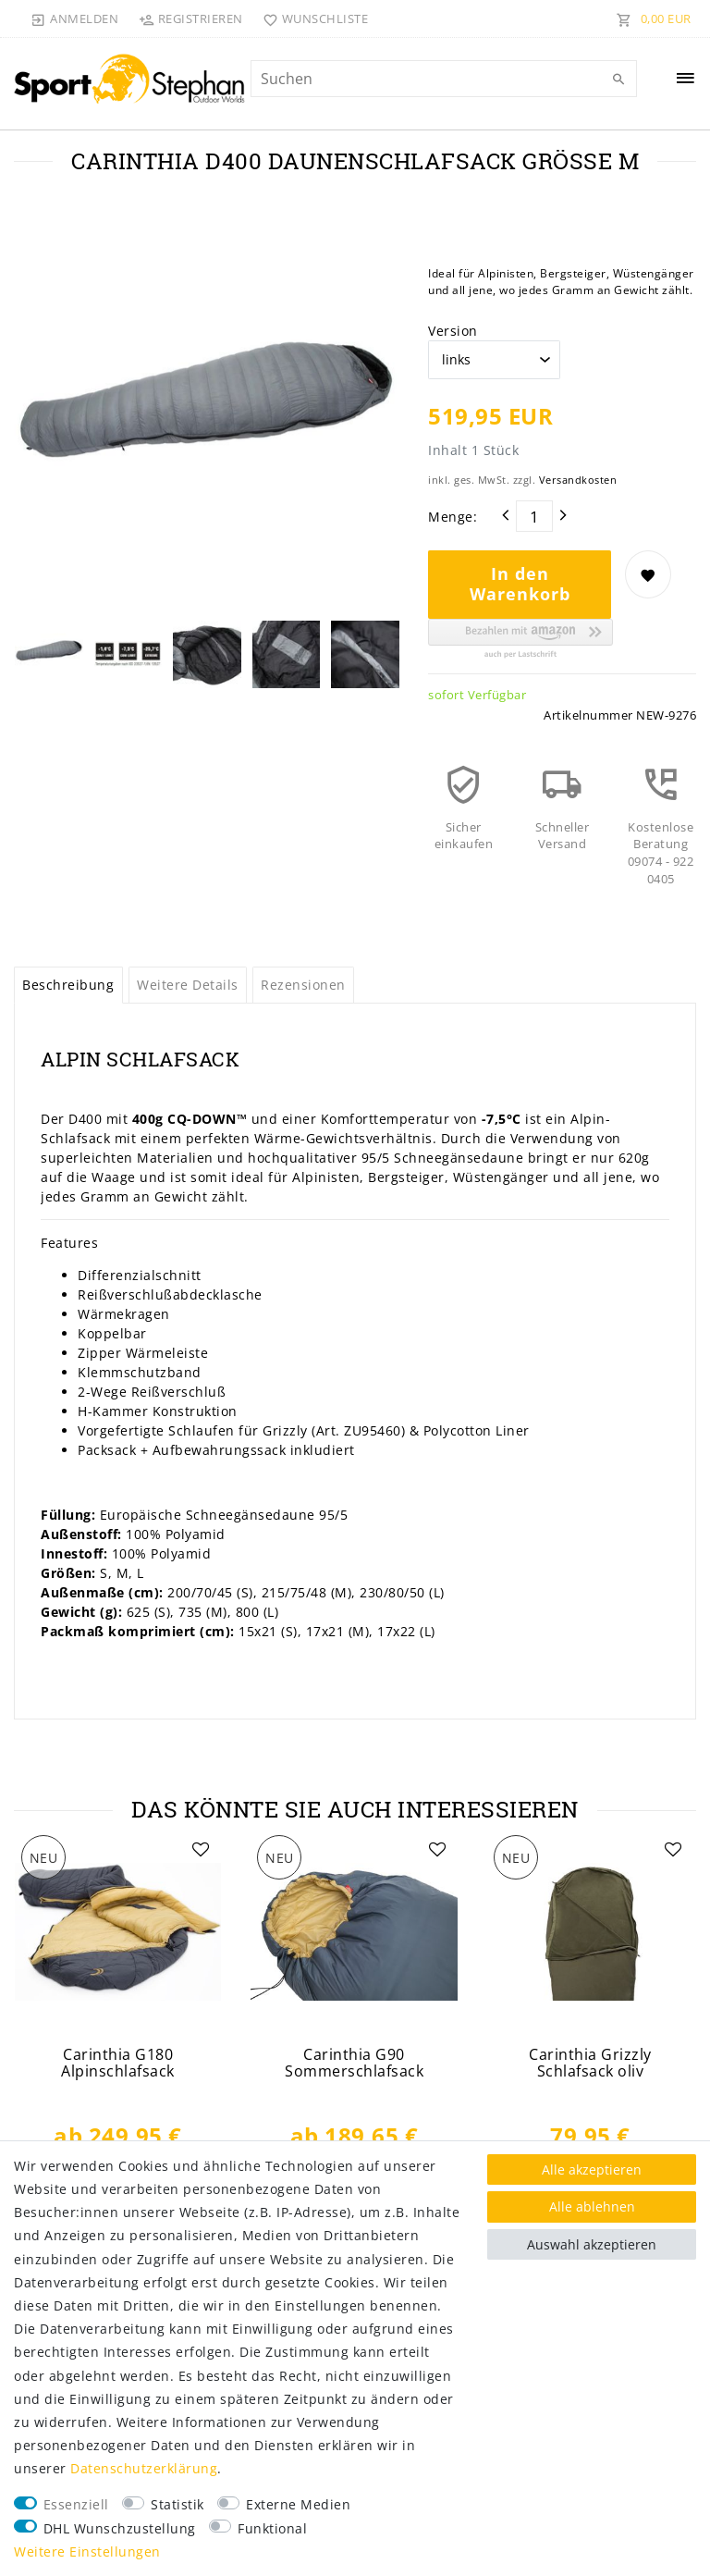  I want to click on Statistik, so click(177, 2504).